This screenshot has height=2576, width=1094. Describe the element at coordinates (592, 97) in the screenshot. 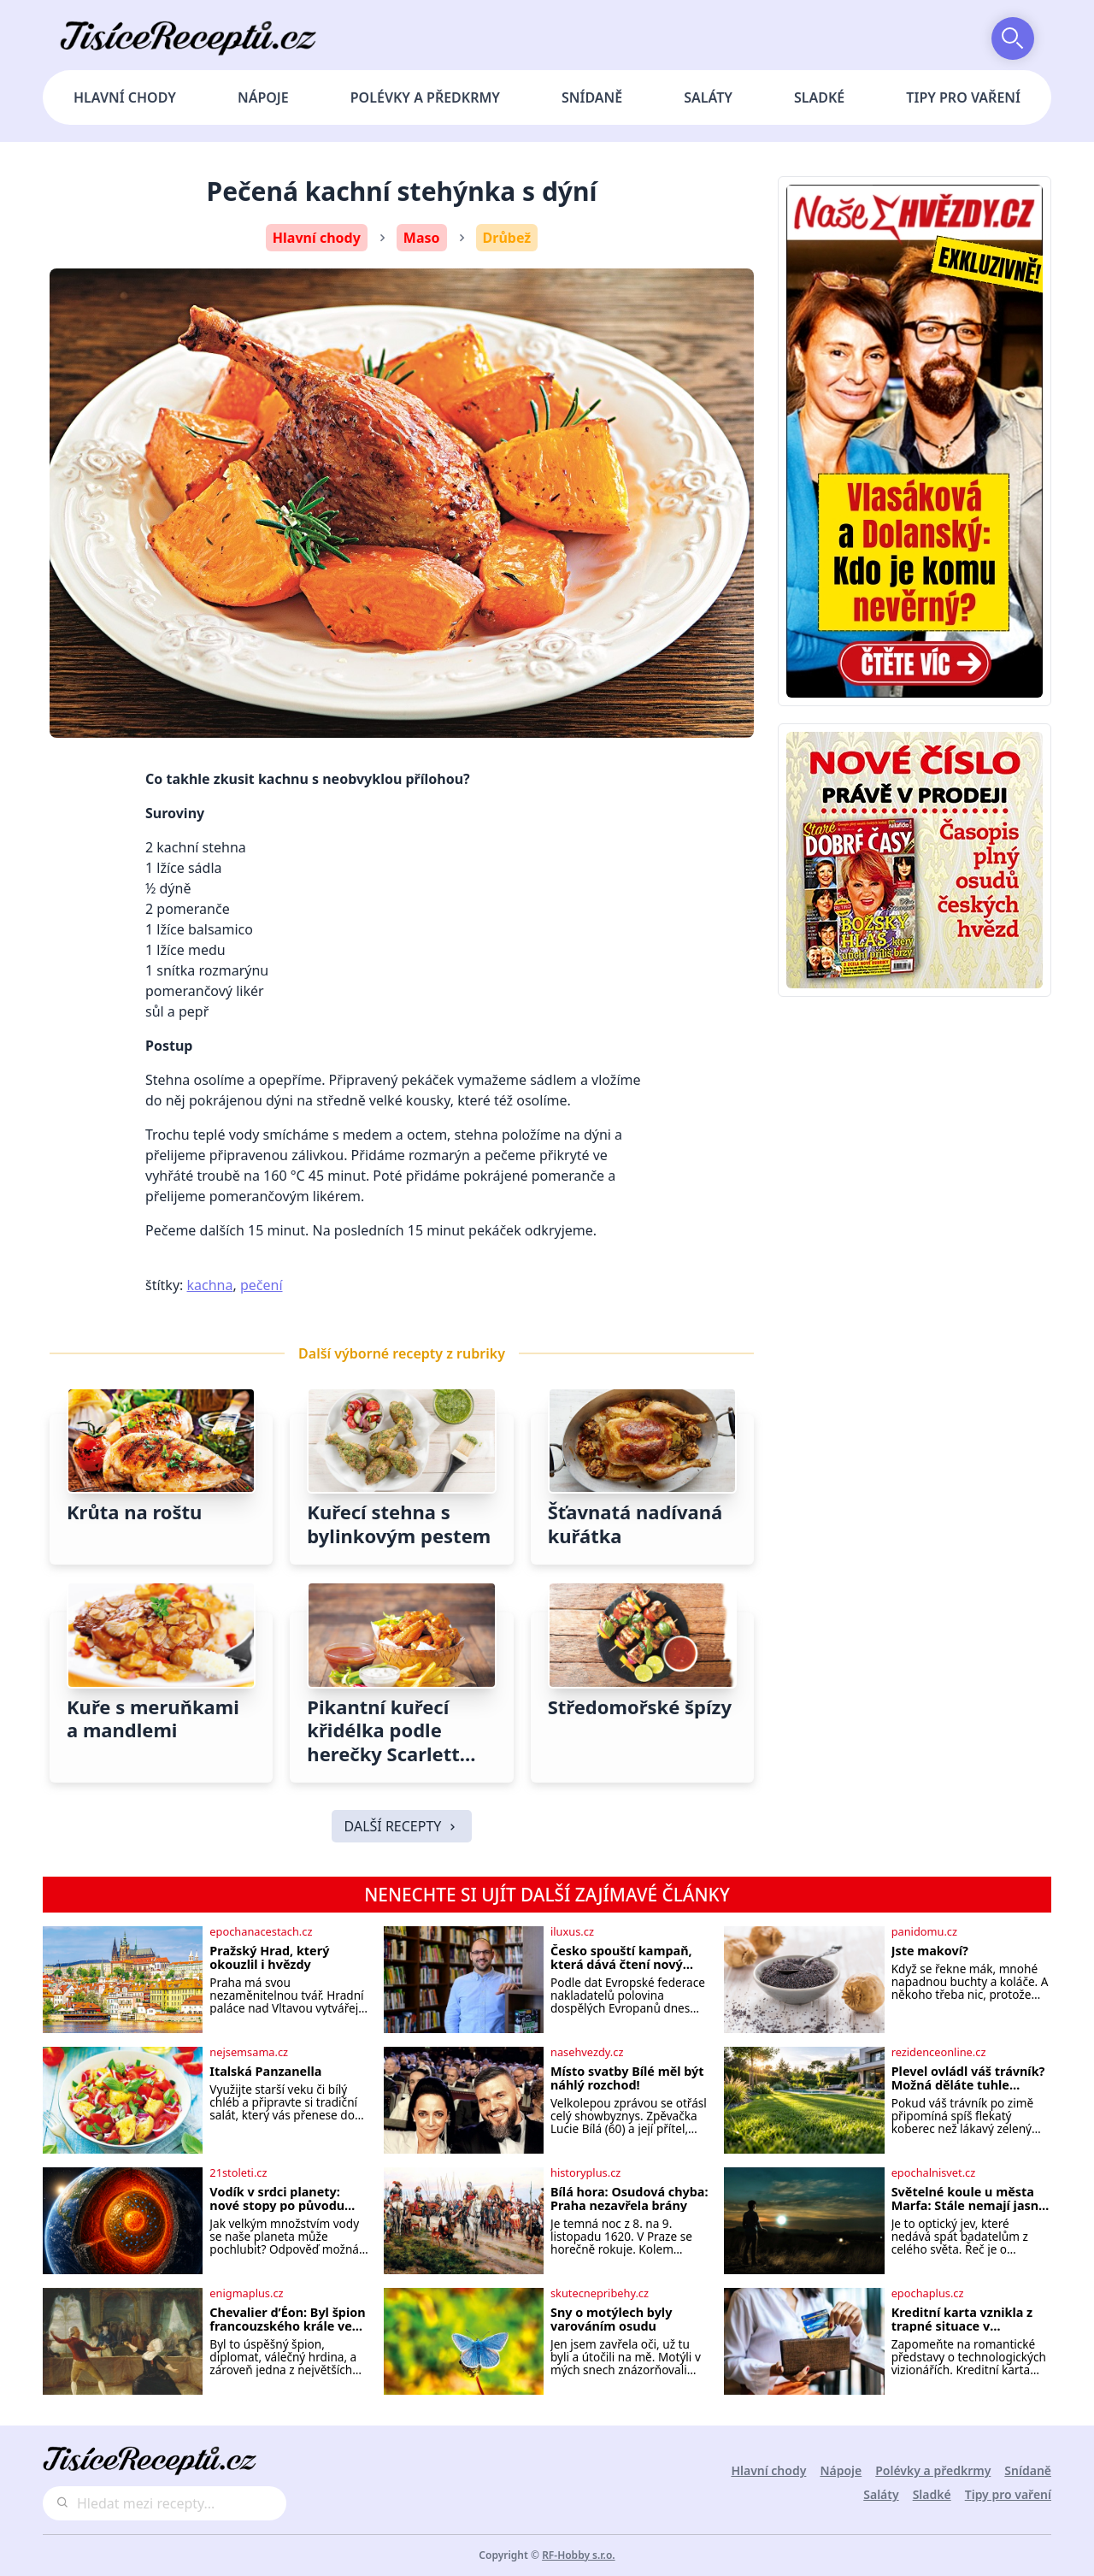

I see `Snídaně` at that location.